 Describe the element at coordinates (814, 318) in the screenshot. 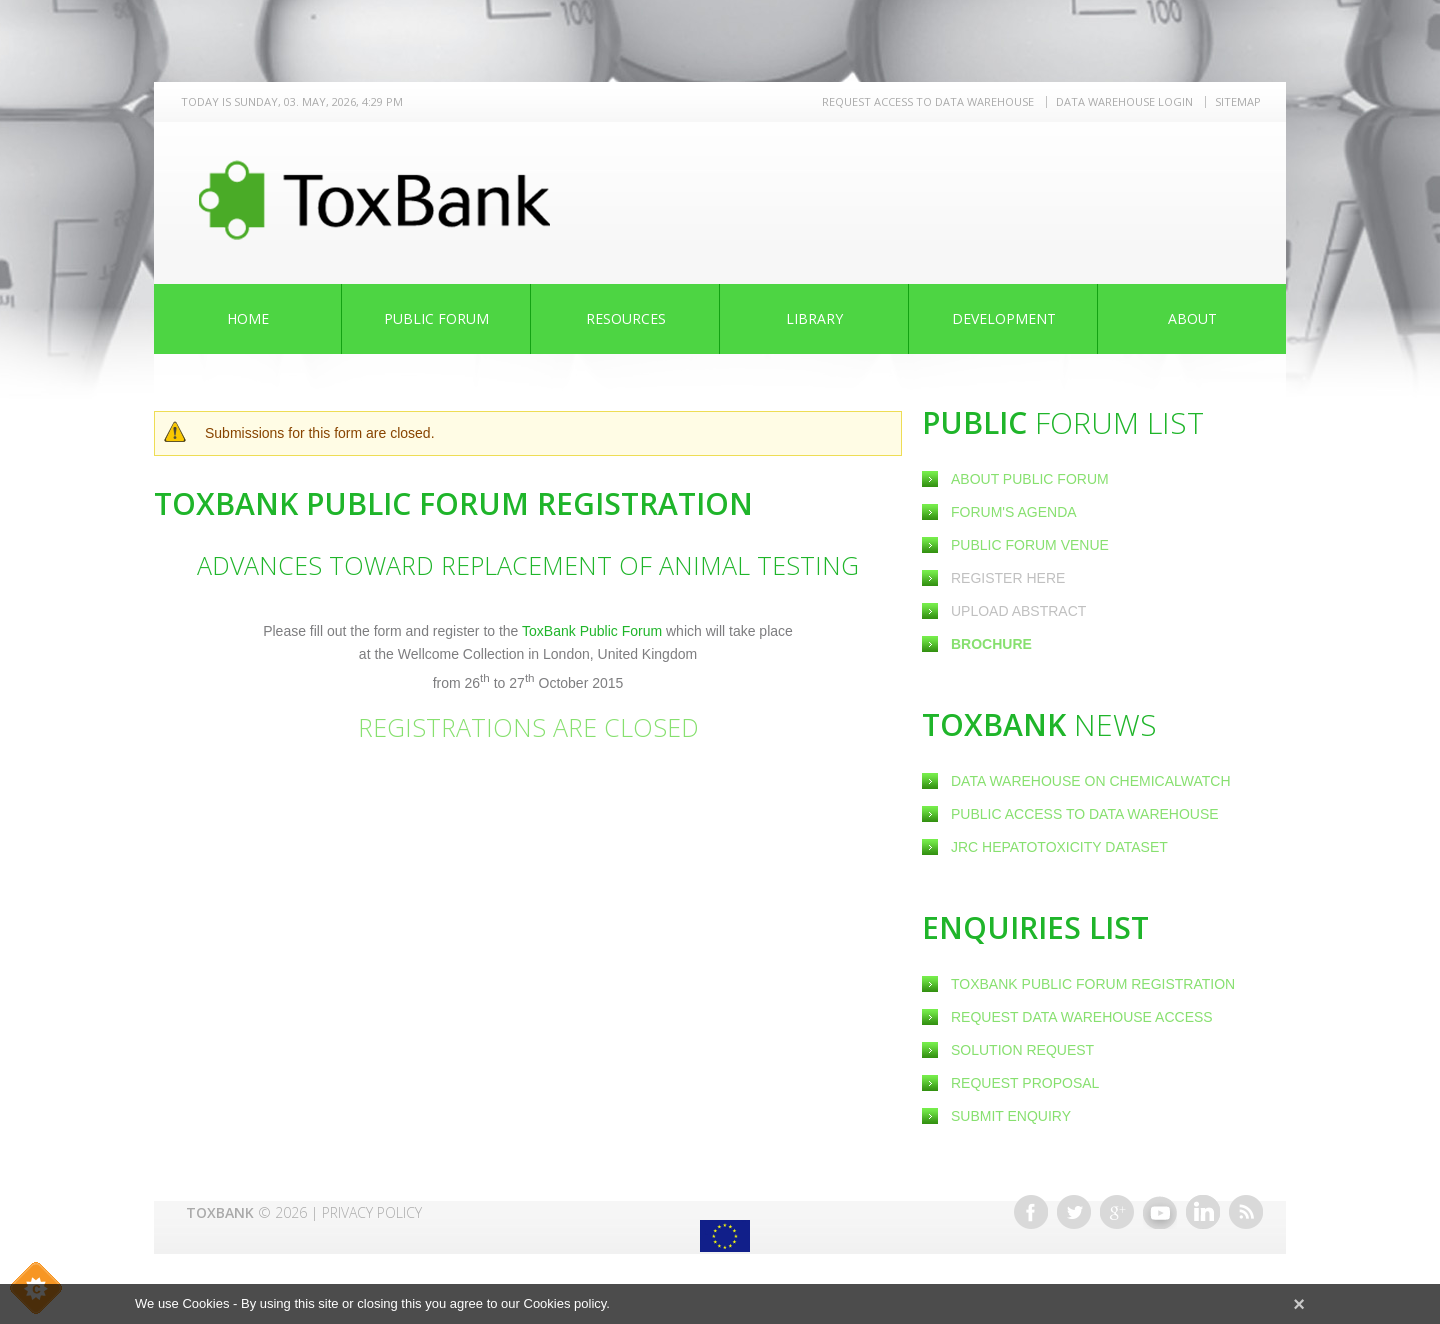

I see `Library` at that location.